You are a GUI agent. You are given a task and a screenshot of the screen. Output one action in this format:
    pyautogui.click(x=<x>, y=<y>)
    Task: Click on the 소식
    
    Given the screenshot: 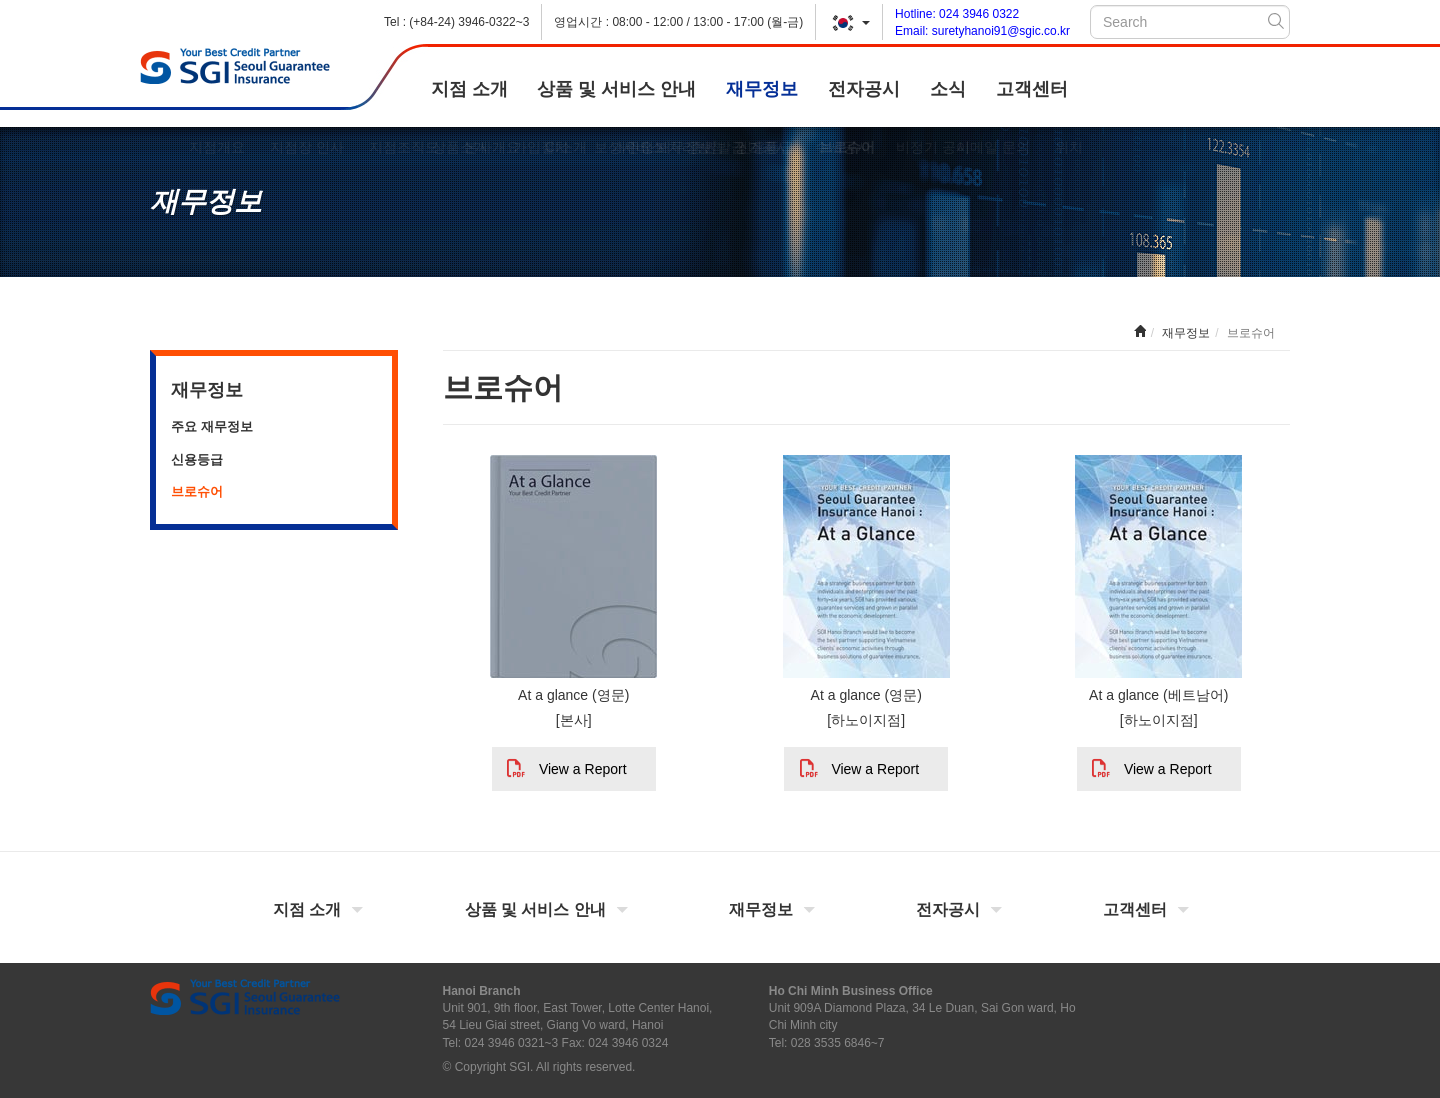 What is the action you would take?
    pyautogui.click(x=948, y=89)
    